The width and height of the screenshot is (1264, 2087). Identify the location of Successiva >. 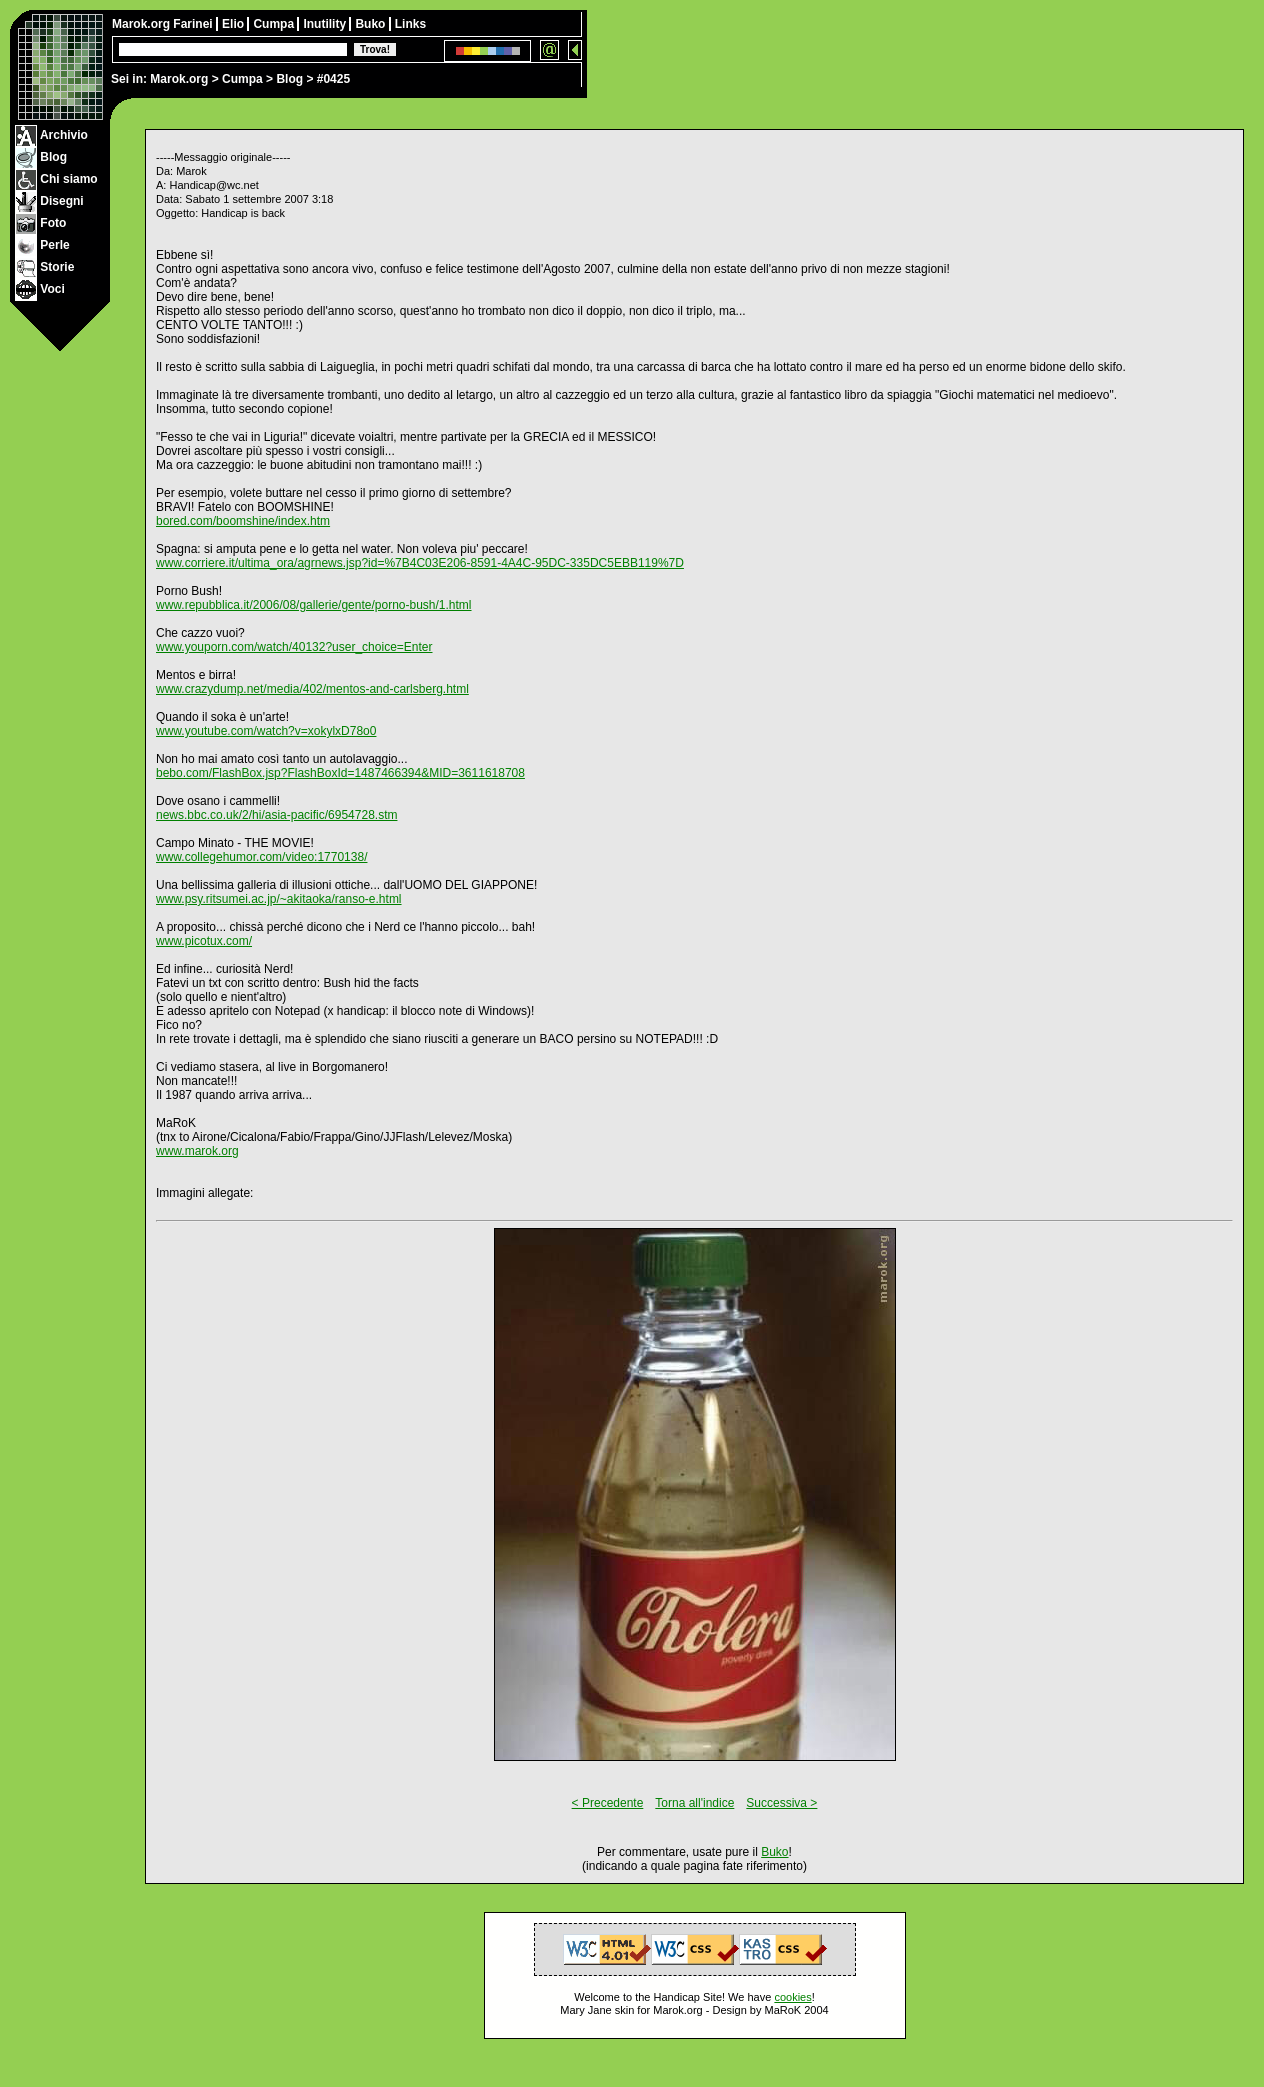
(781, 1803).